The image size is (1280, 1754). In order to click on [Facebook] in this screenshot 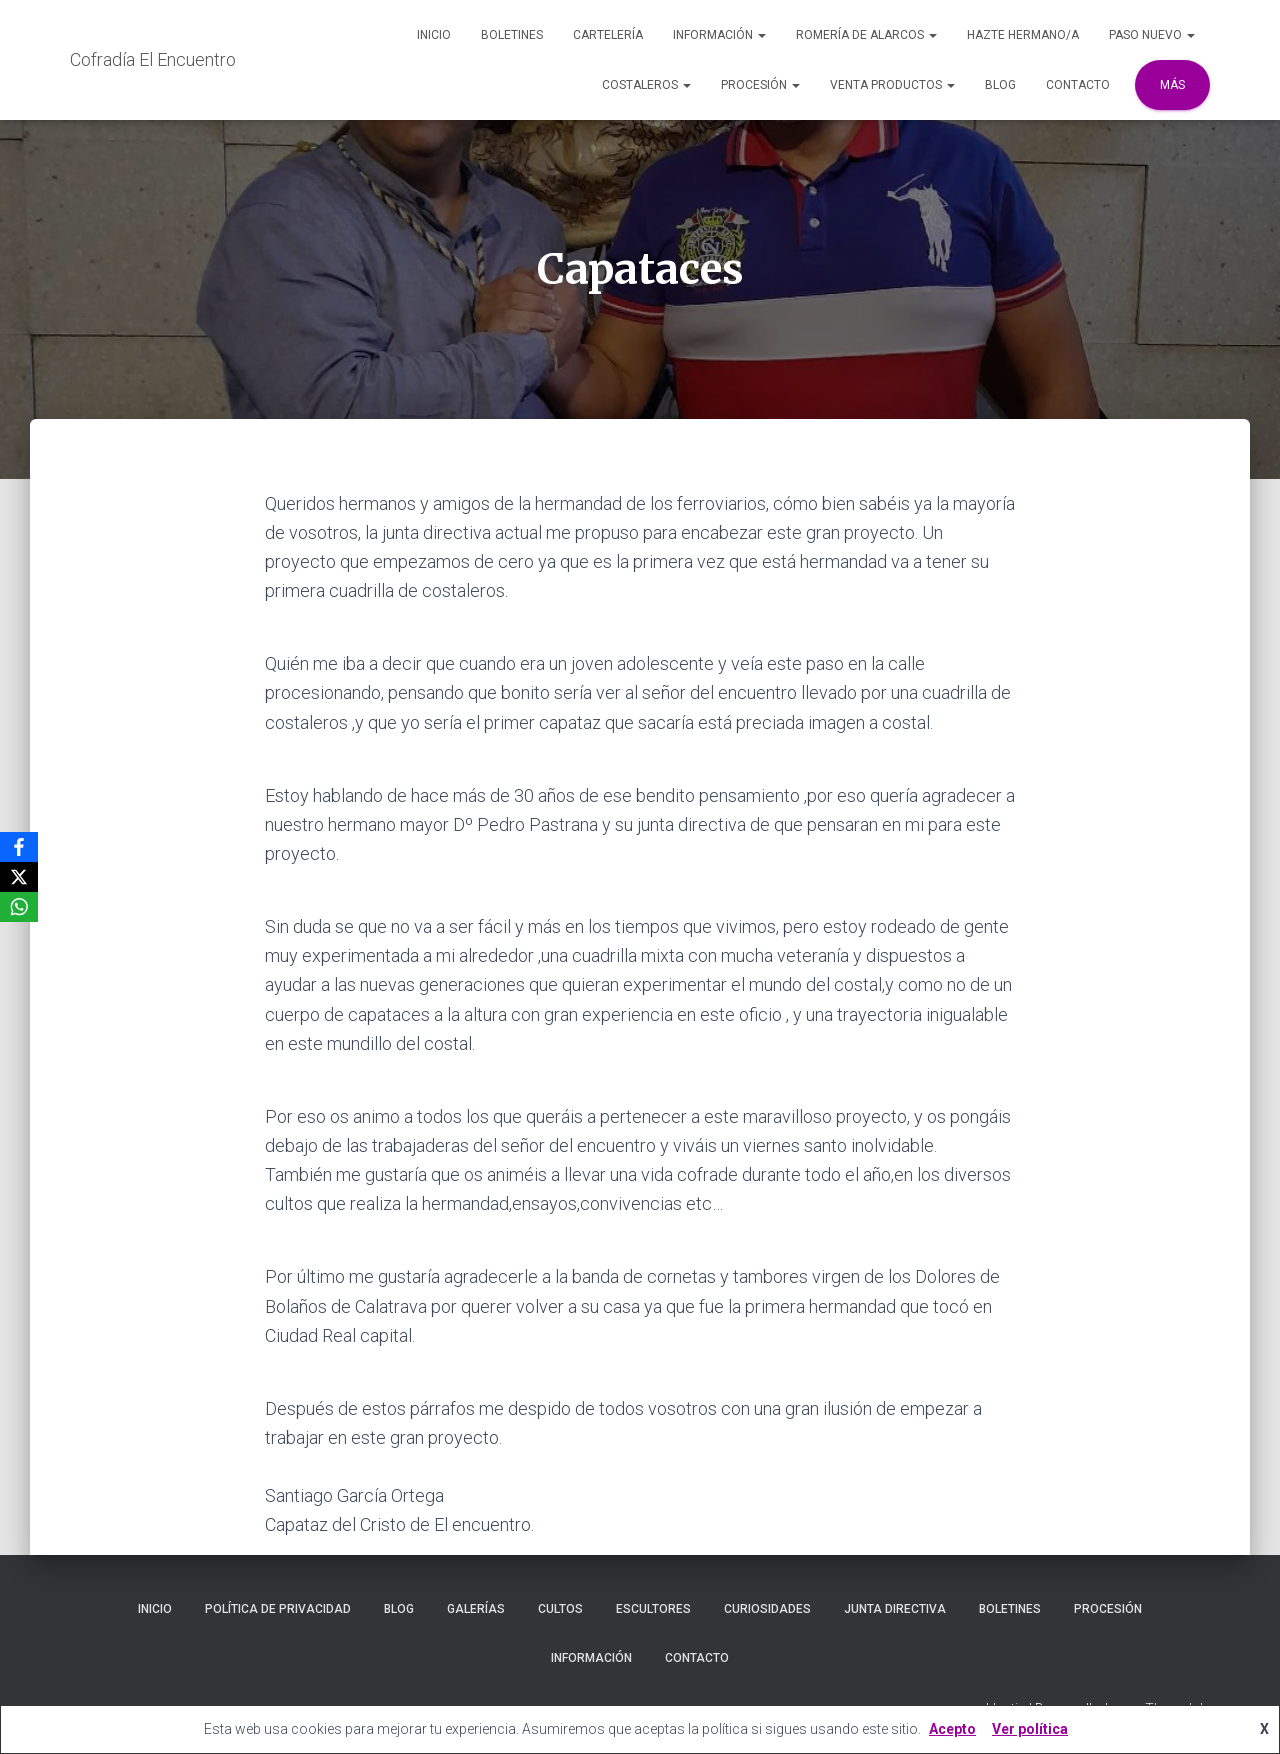, I will do `click(19, 847)`.